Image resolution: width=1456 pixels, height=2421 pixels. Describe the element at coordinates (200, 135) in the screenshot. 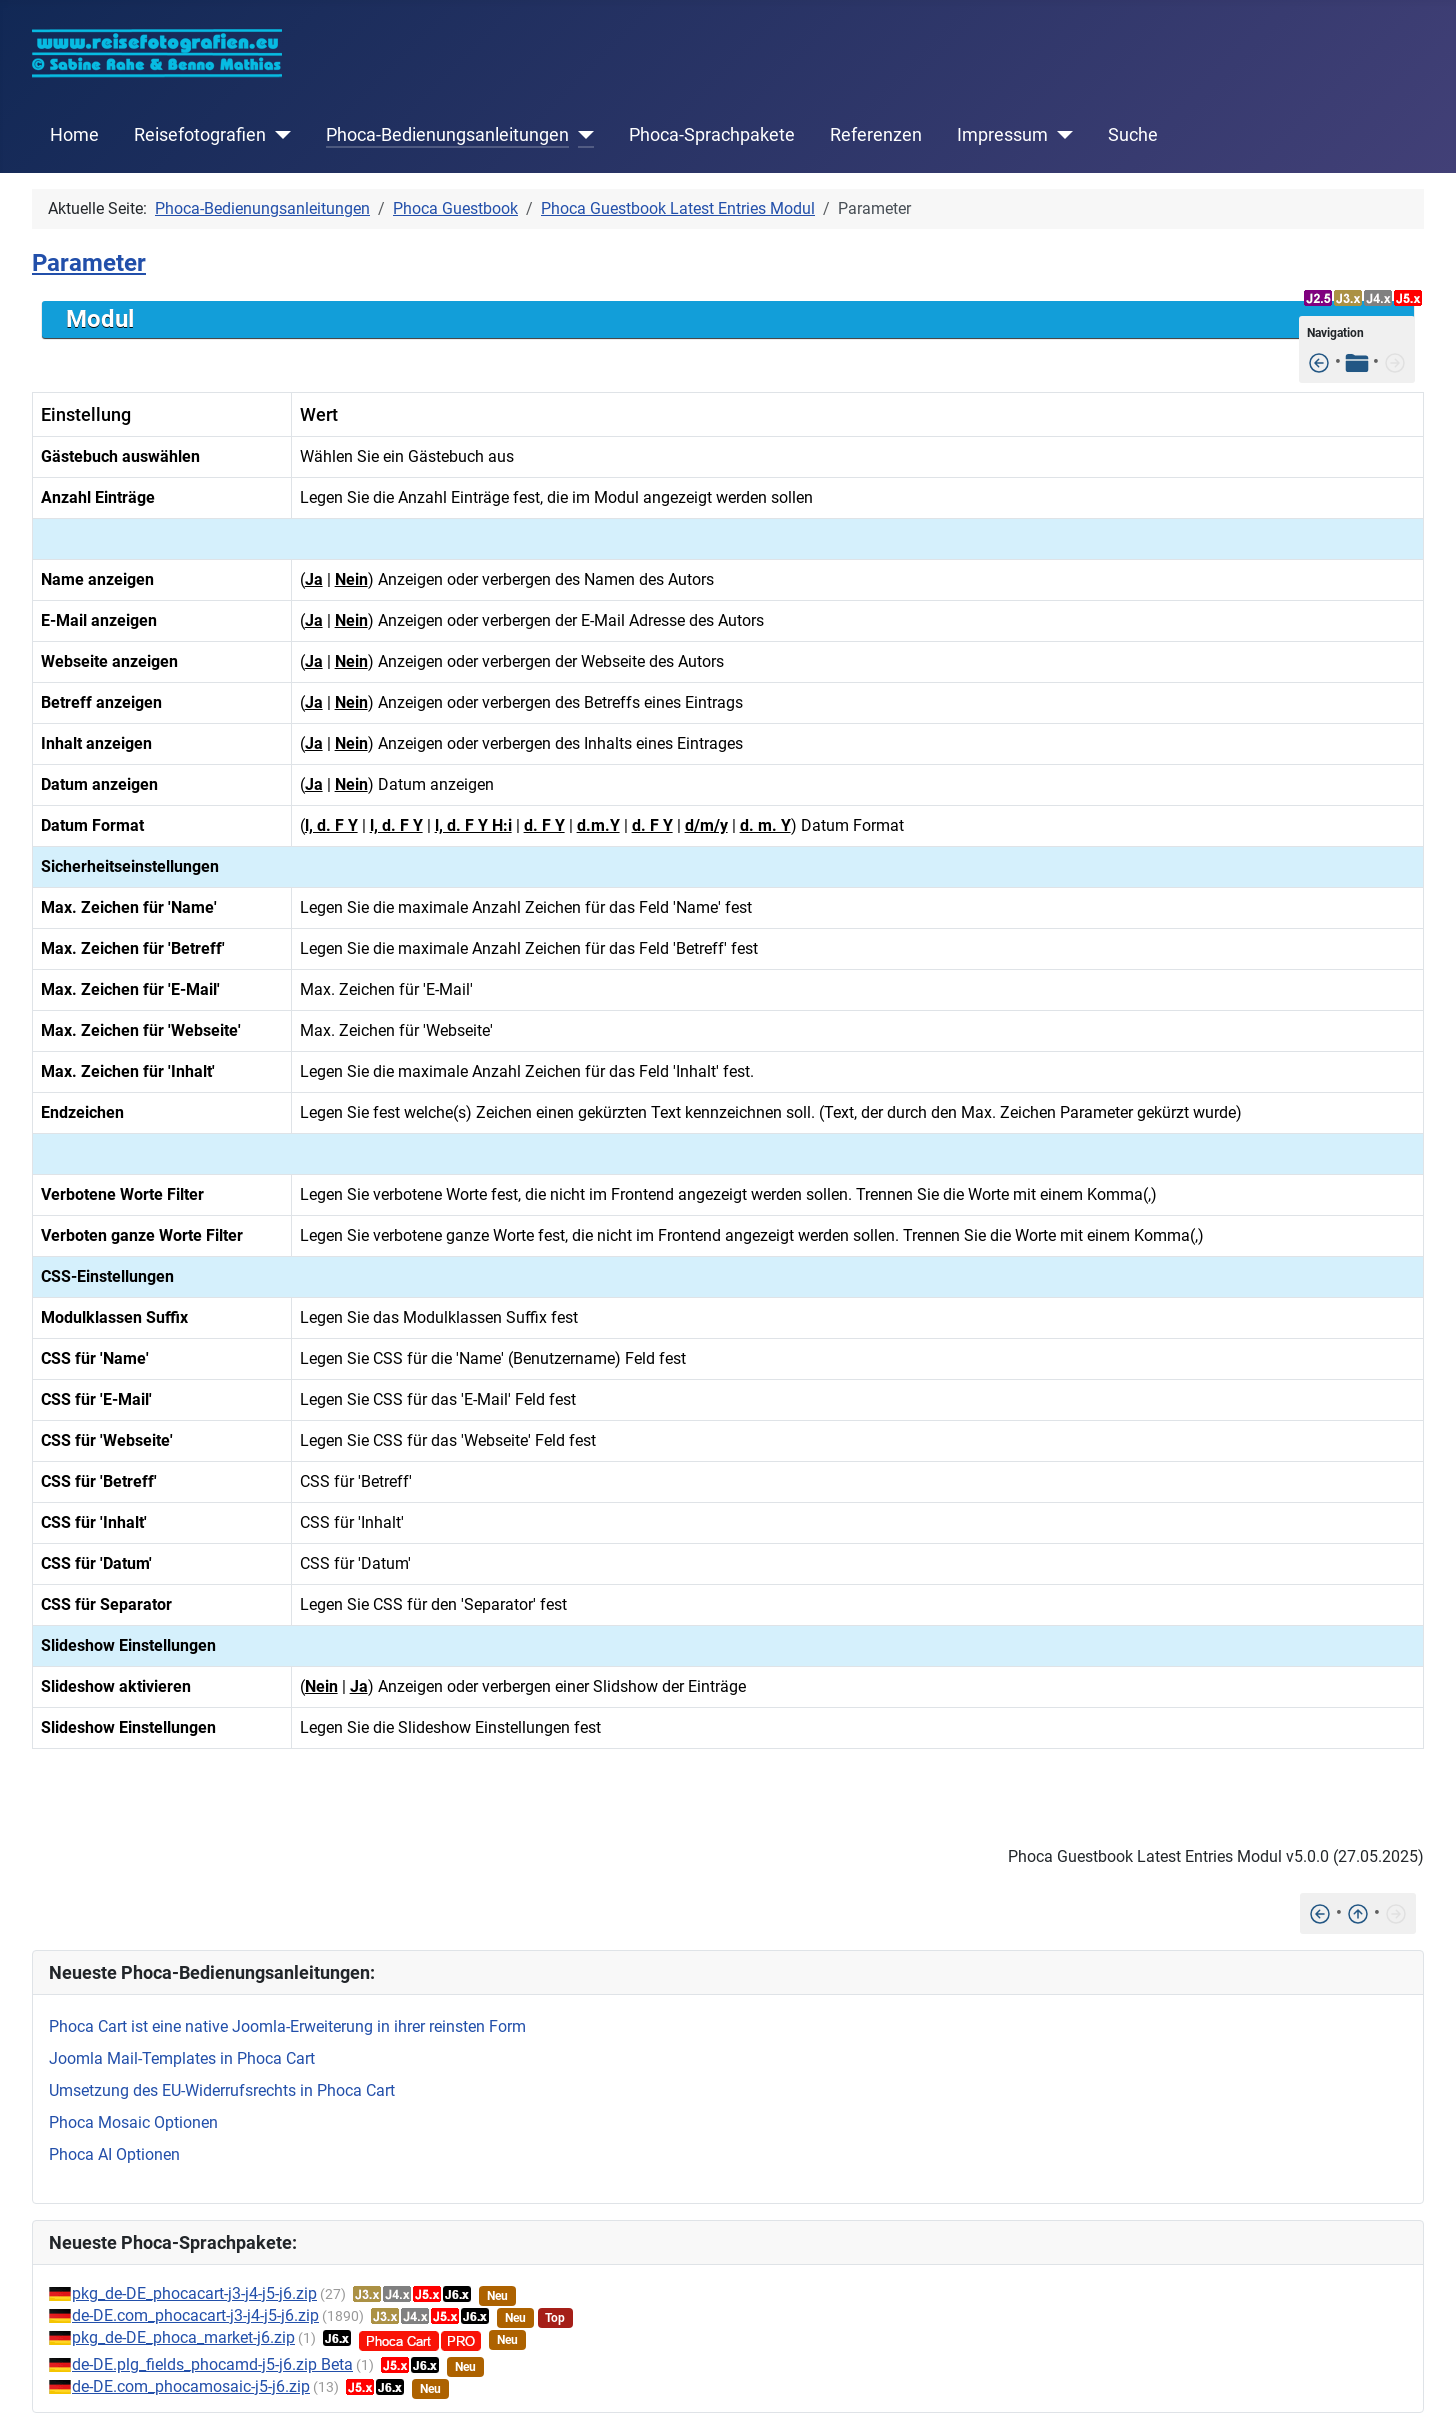

I see `Reisefotografien` at that location.